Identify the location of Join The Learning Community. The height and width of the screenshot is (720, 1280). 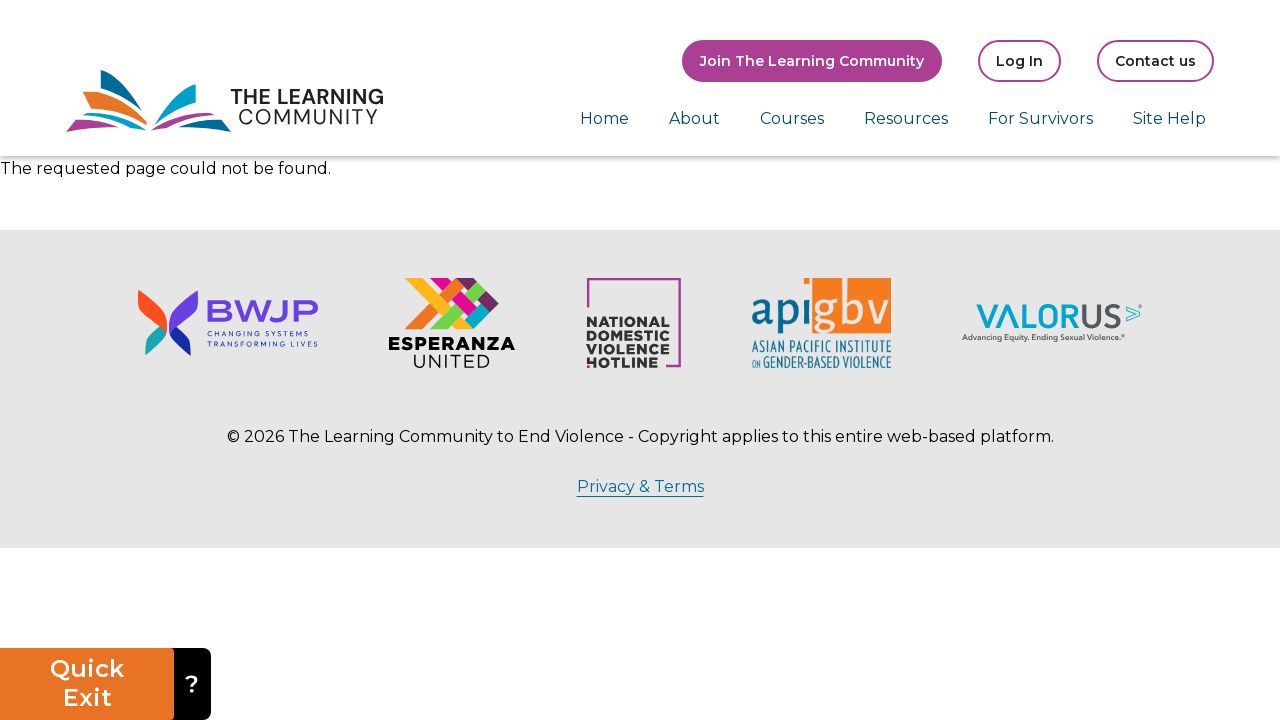
(812, 61).